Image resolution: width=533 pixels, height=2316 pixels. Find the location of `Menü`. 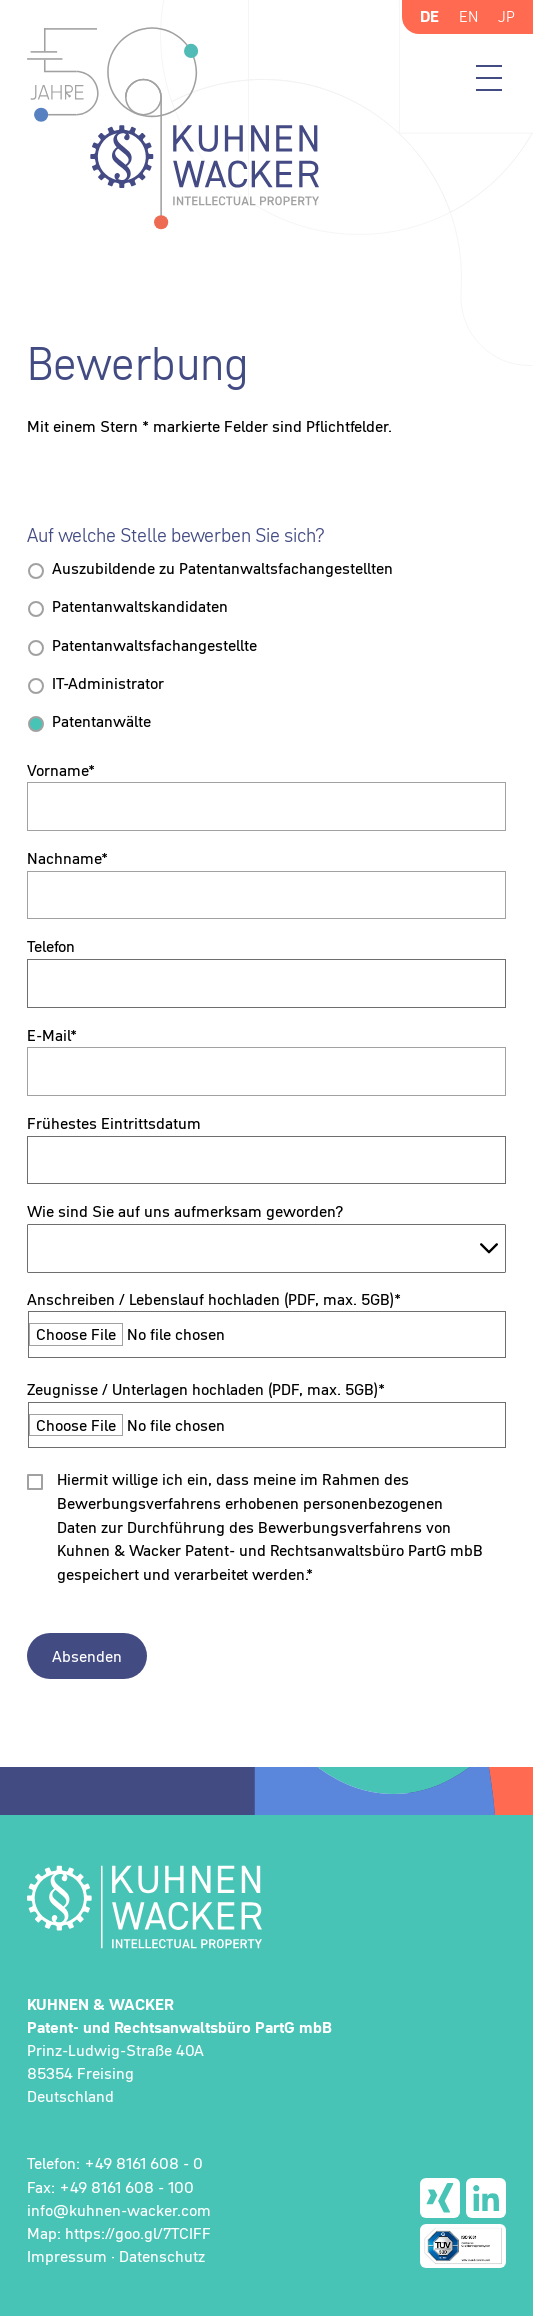

Menü is located at coordinates (489, 78).